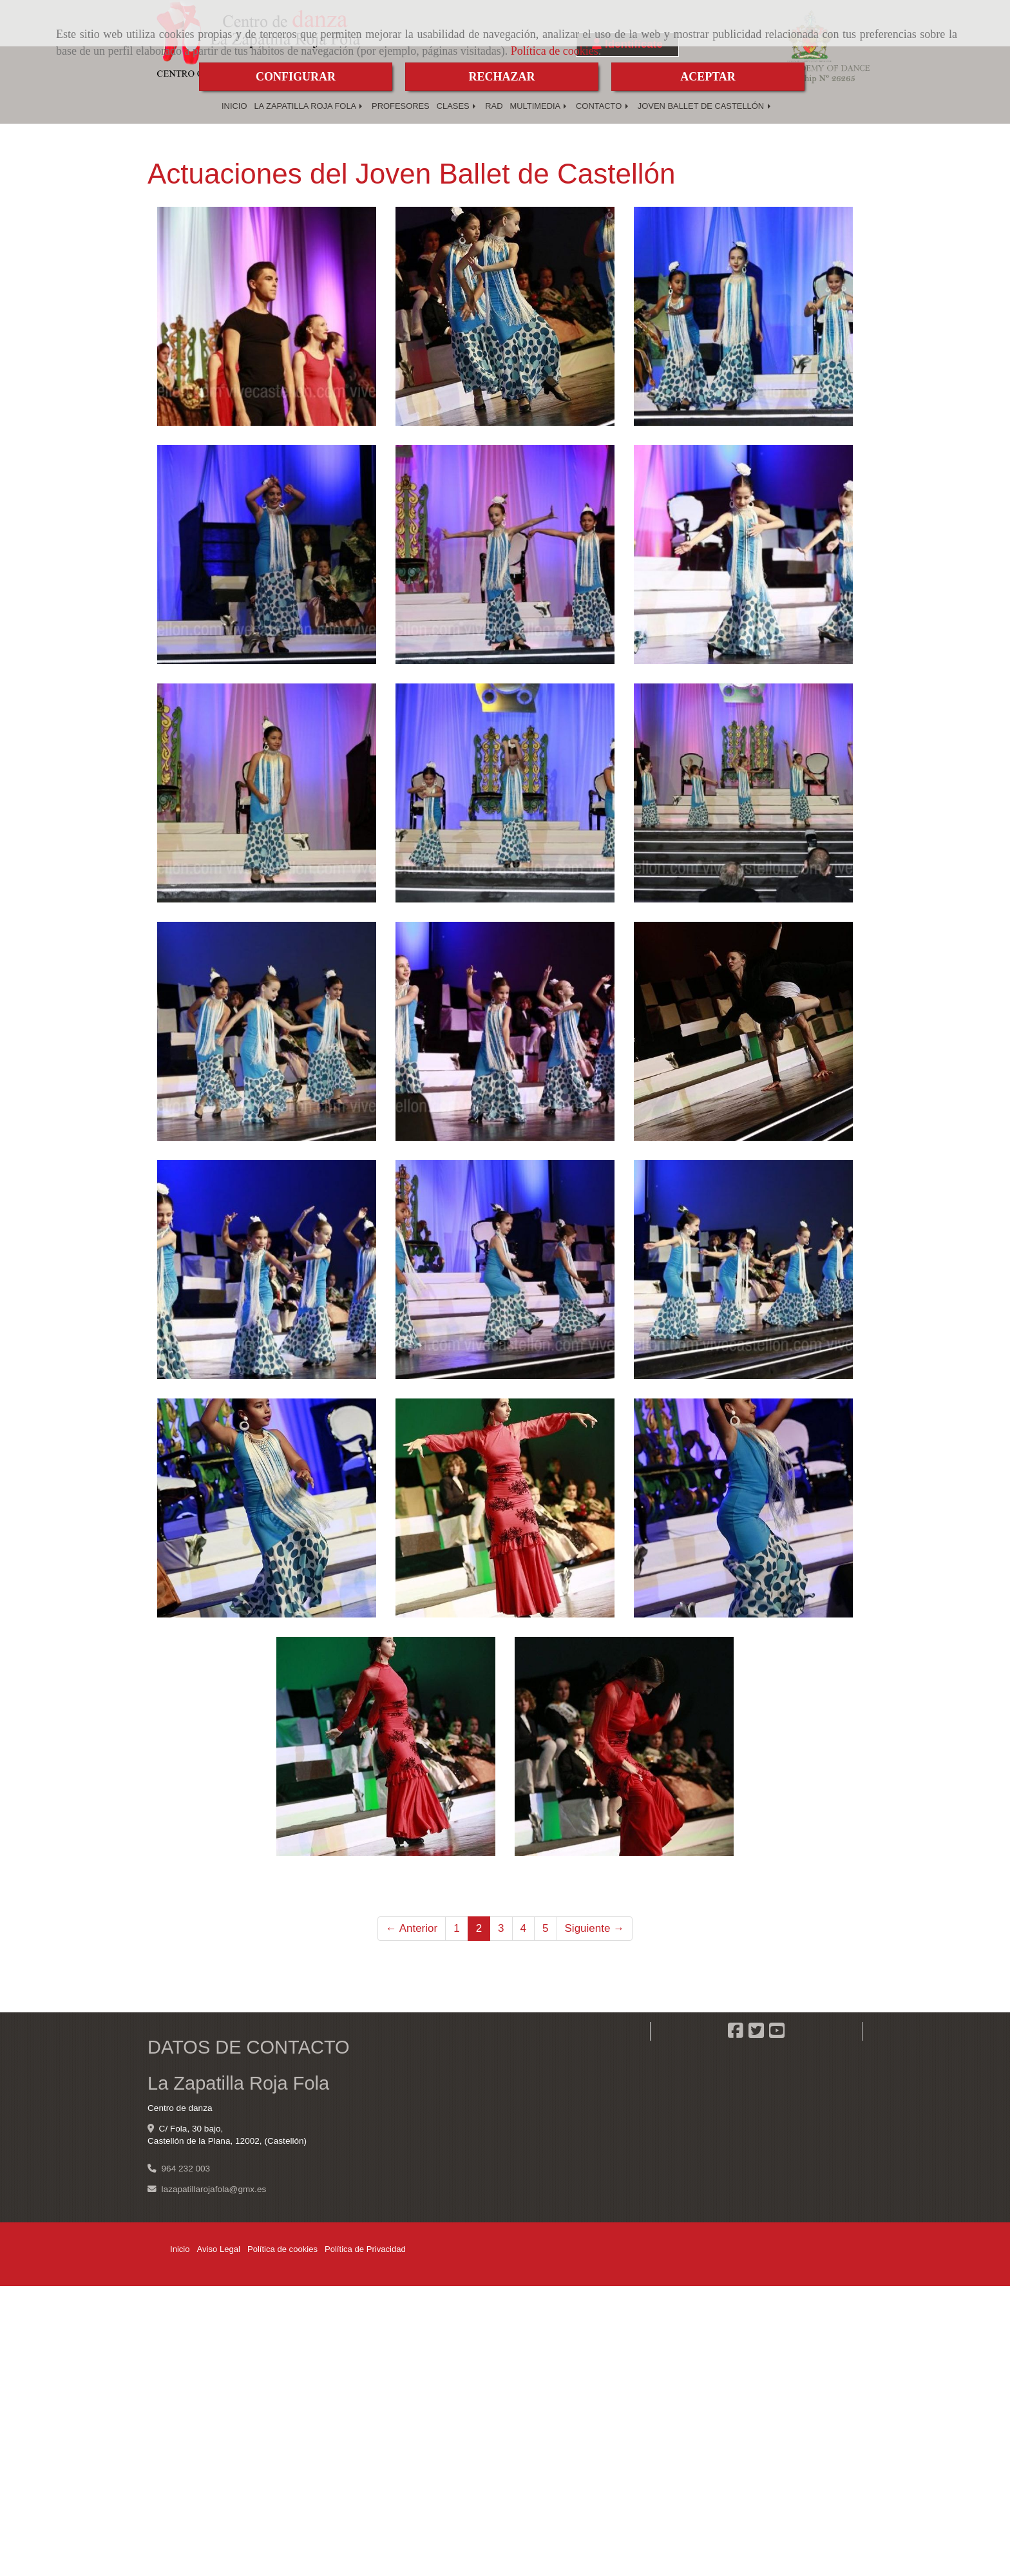 This screenshot has width=1010, height=2576. I want to click on ACEPTAR [Close], so click(708, 76).